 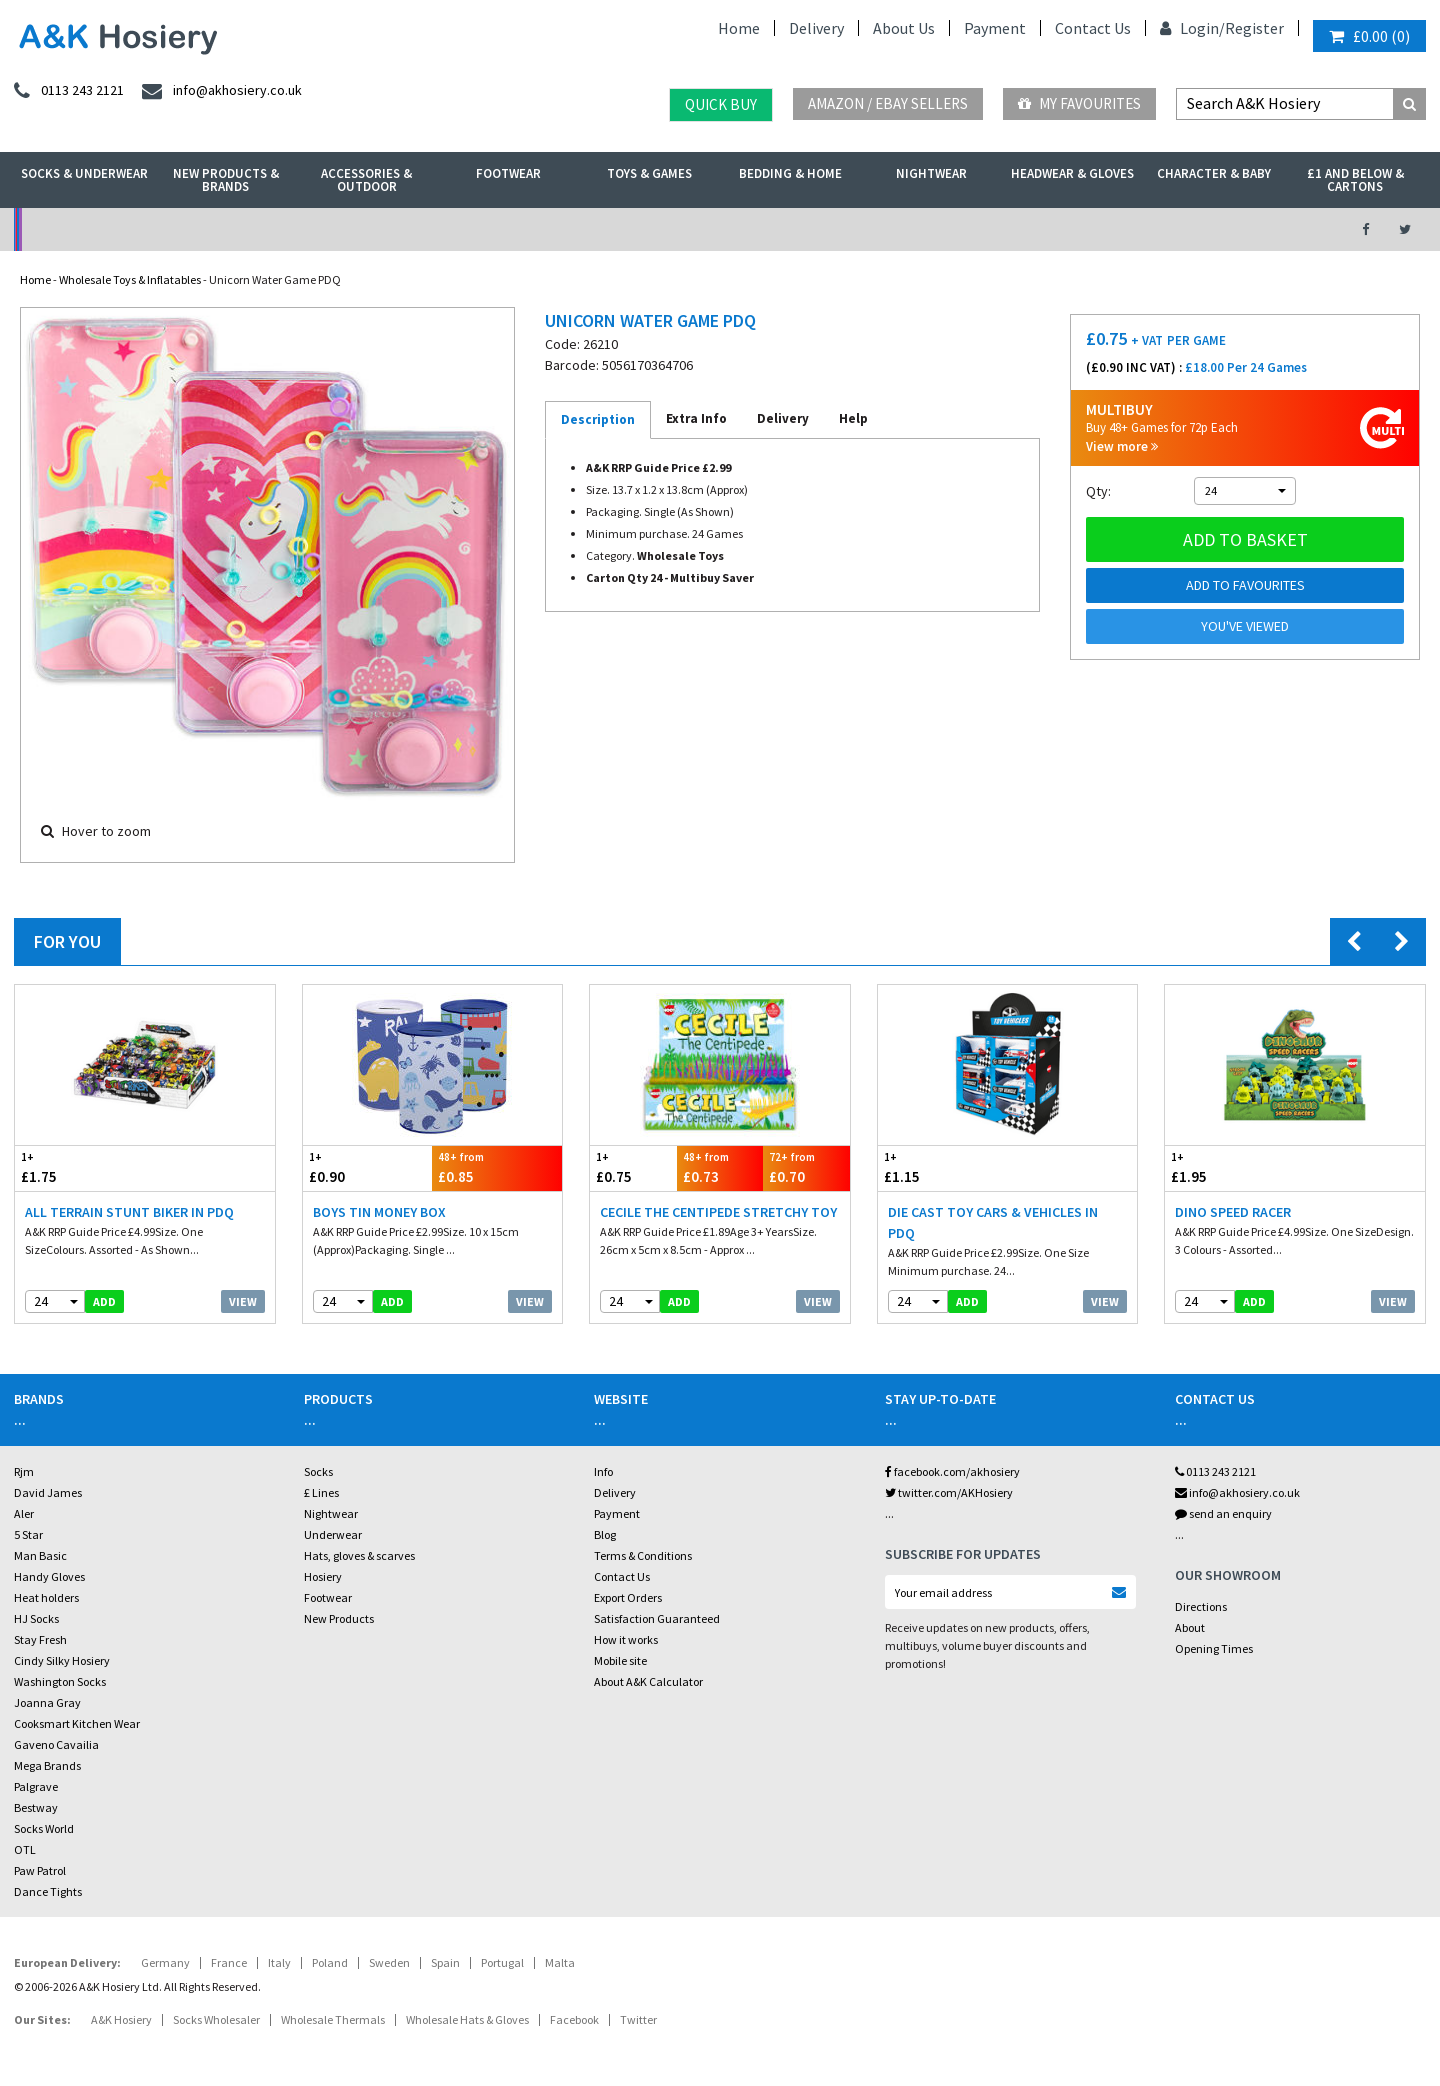 What do you see at coordinates (574, 2019) in the screenshot?
I see `Facebook` at bounding box center [574, 2019].